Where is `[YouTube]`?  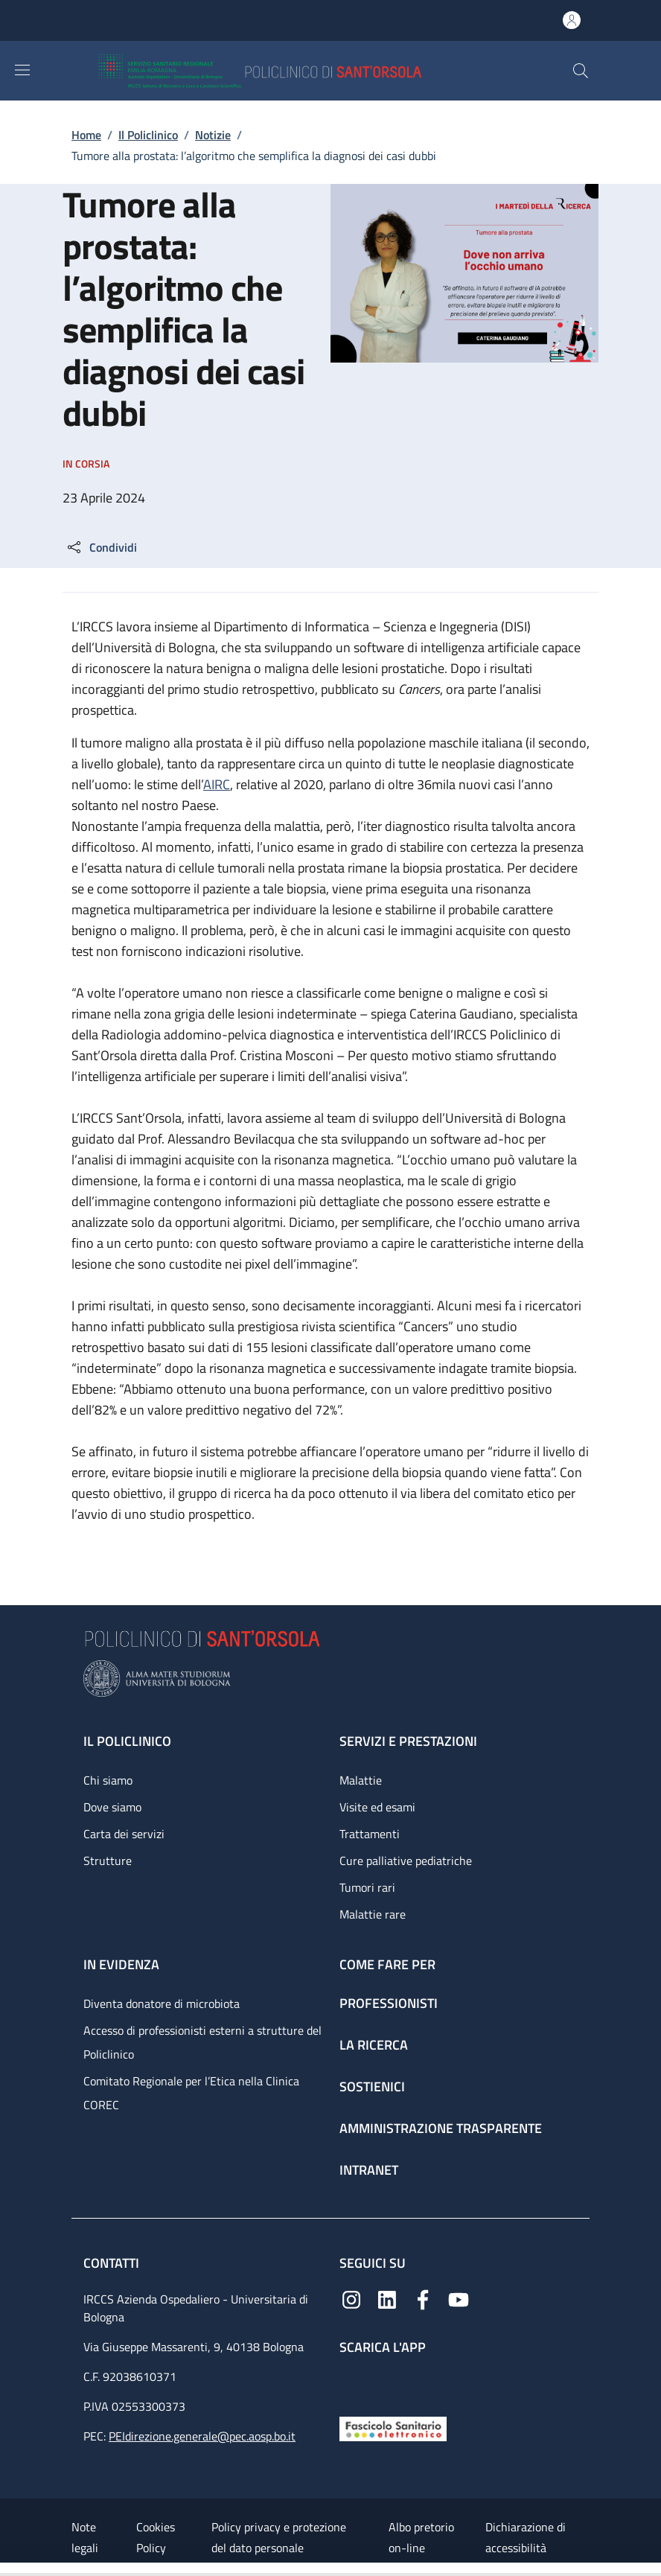 [YouTube] is located at coordinates (458, 2298).